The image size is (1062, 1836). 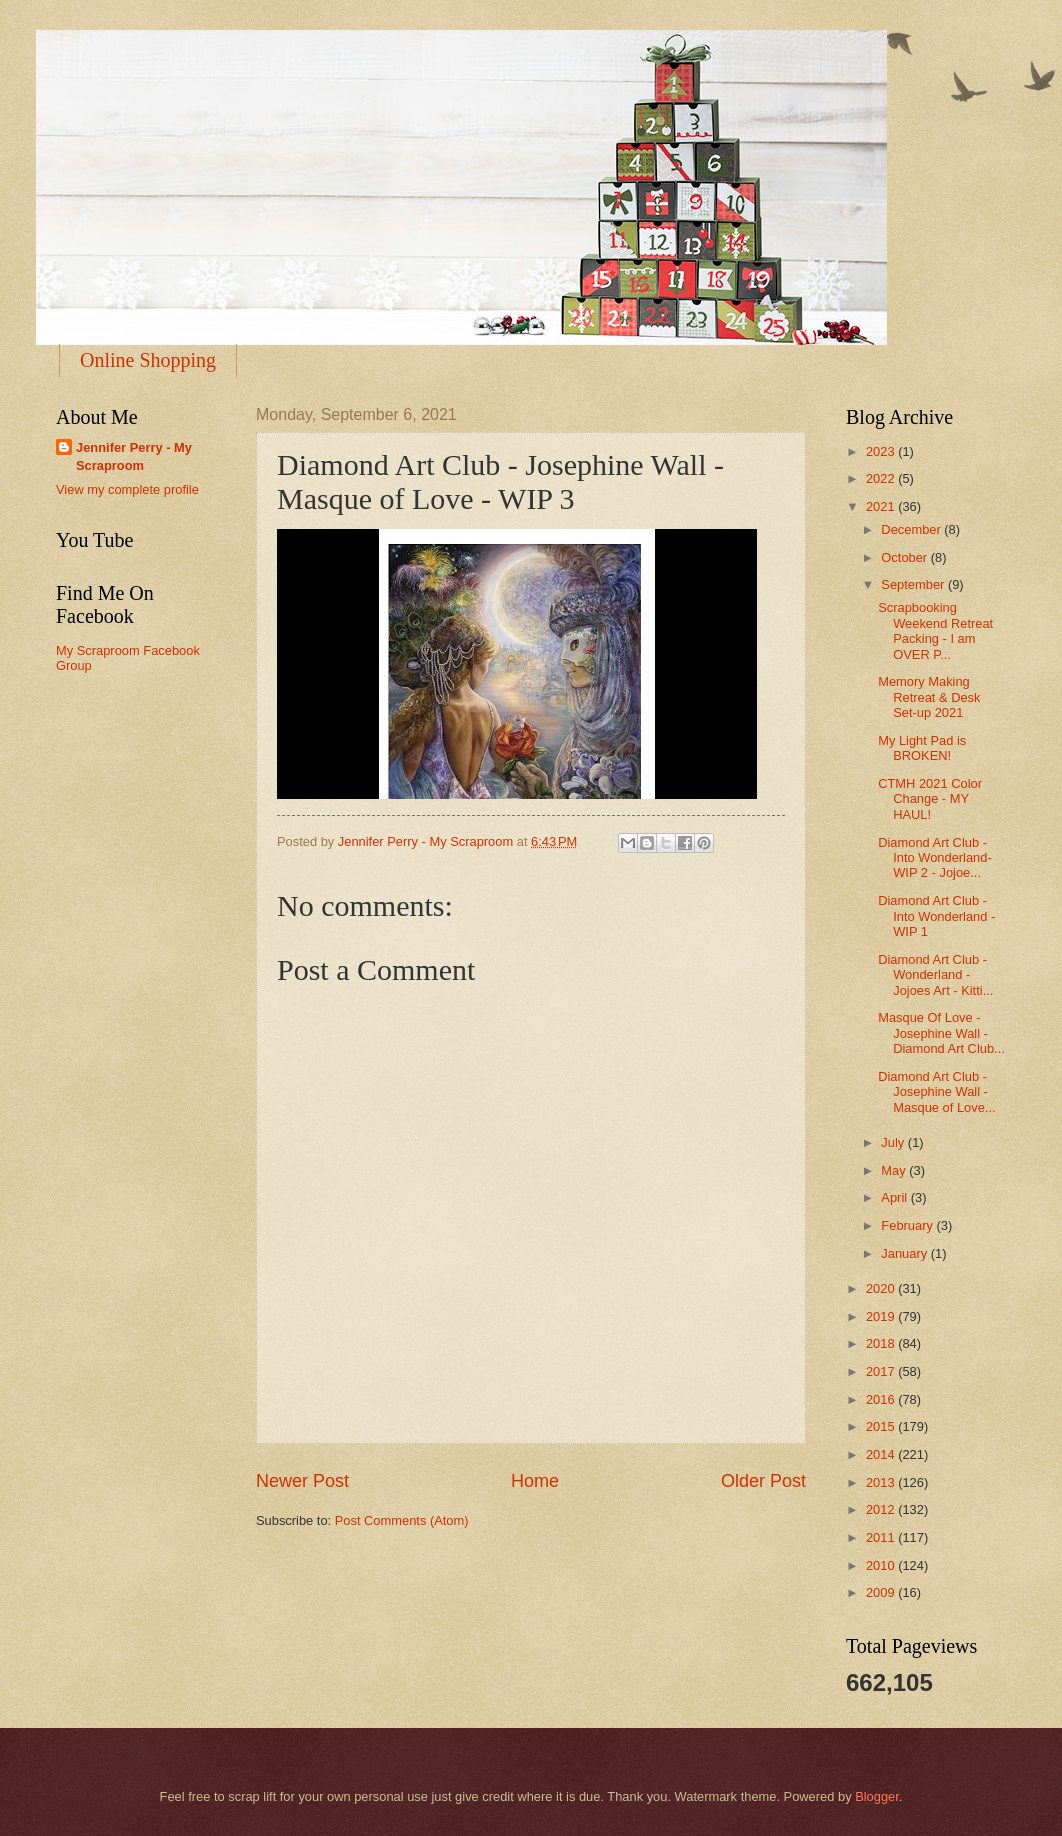 I want to click on 2020, so click(x=882, y=1288).